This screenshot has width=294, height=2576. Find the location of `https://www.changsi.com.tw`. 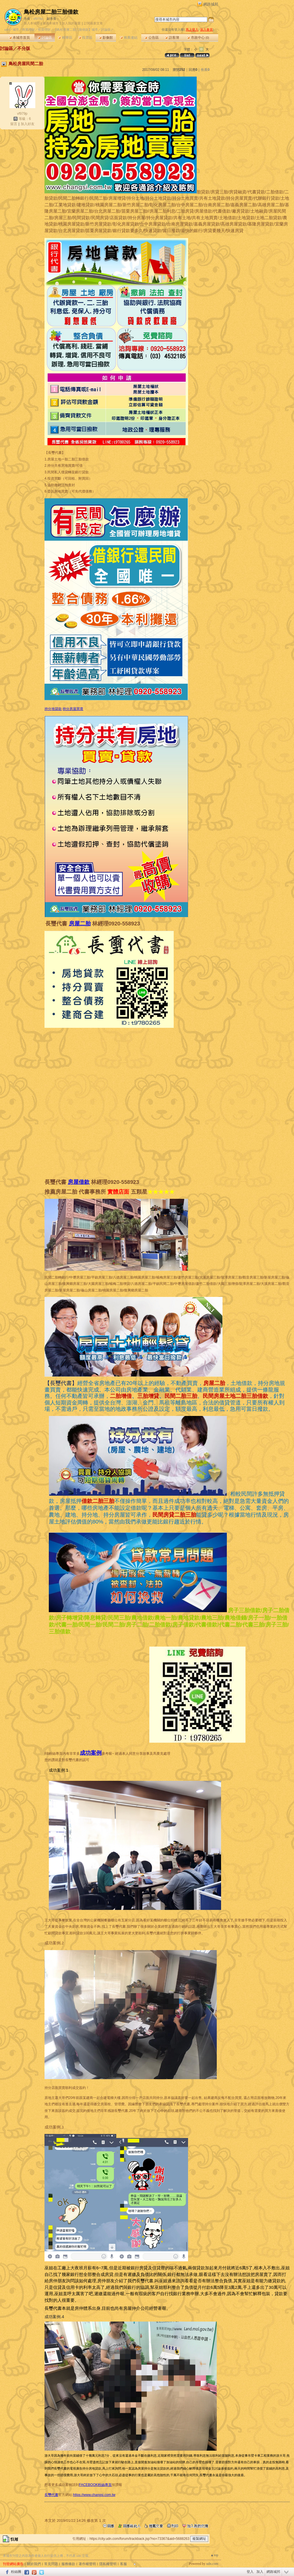

https://www.changsi.com.tw is located at coordinates (94, 2495).